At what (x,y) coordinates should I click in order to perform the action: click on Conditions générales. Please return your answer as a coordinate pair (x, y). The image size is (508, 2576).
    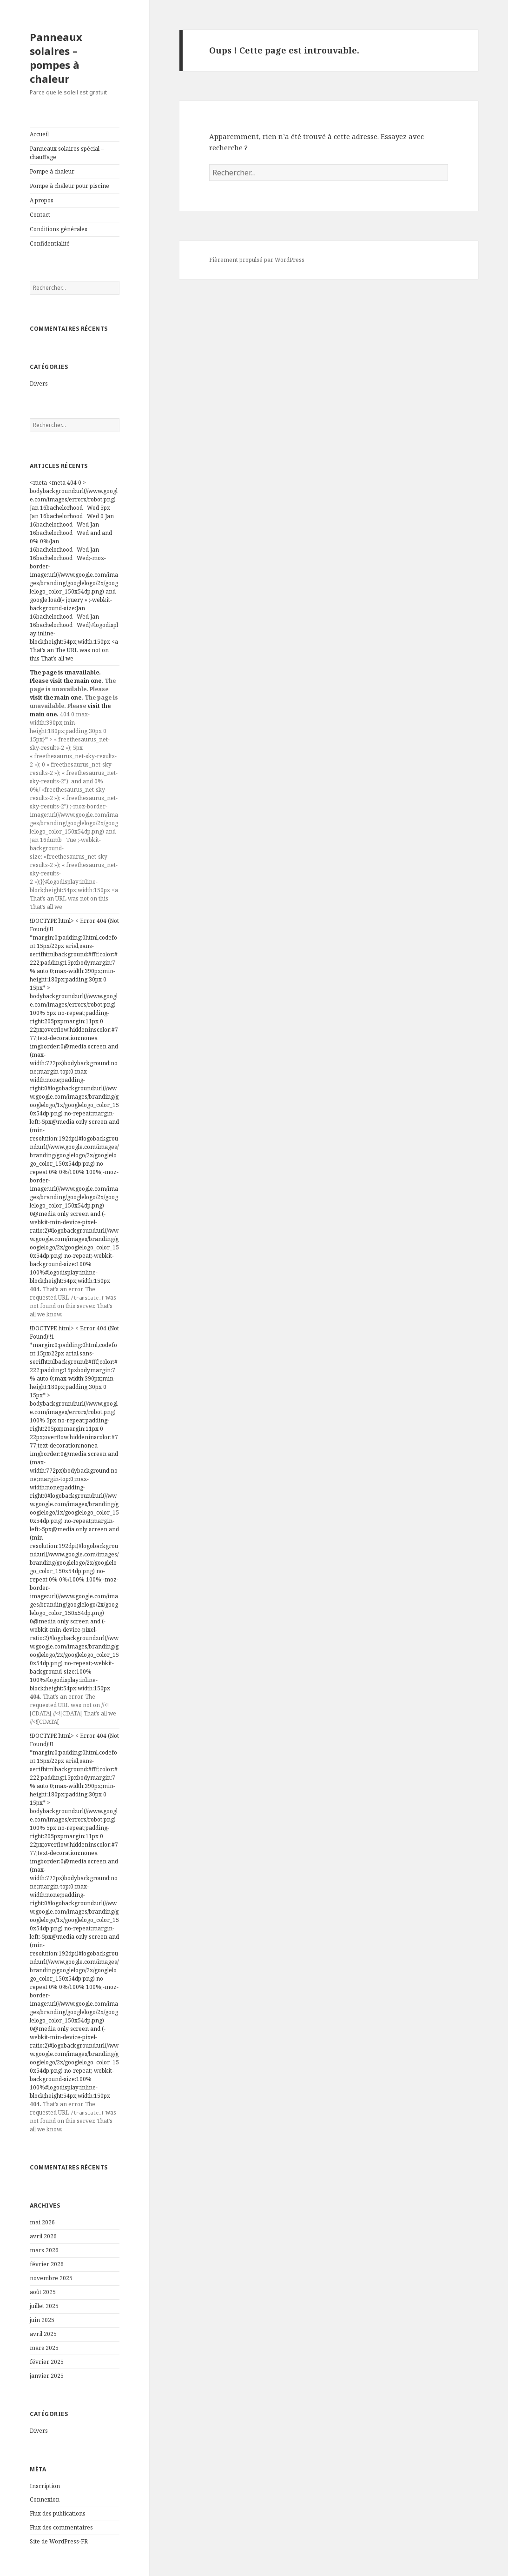
    Looking at the image, I should click on (58, 229).